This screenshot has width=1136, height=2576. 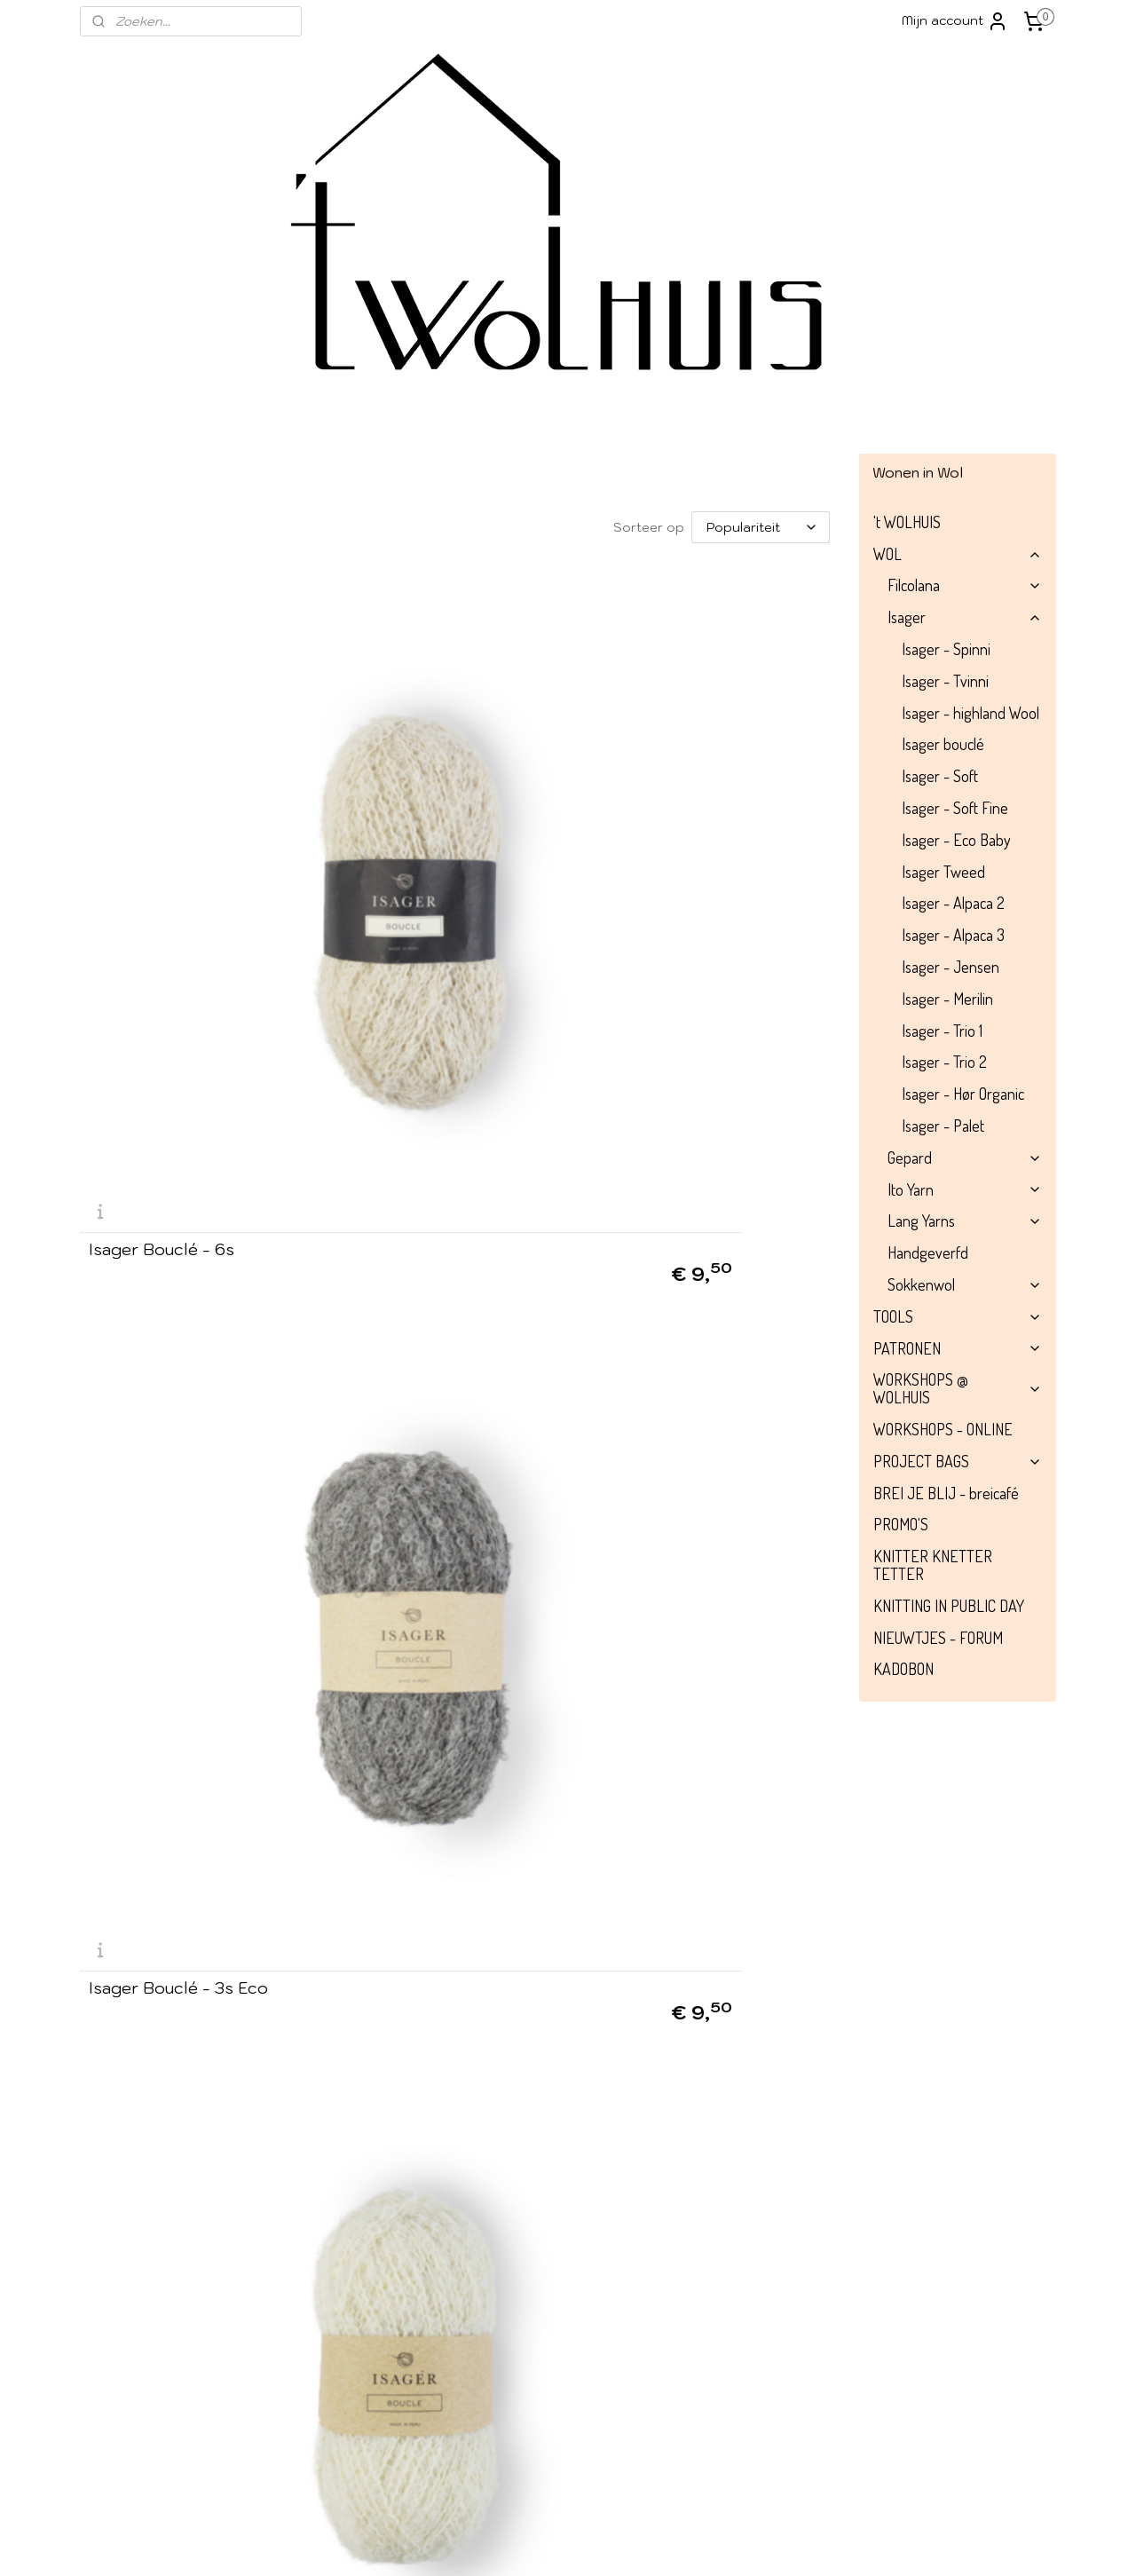 I want to click on Isager Bouclé - 3s Eco, so click(x=438, y=833).